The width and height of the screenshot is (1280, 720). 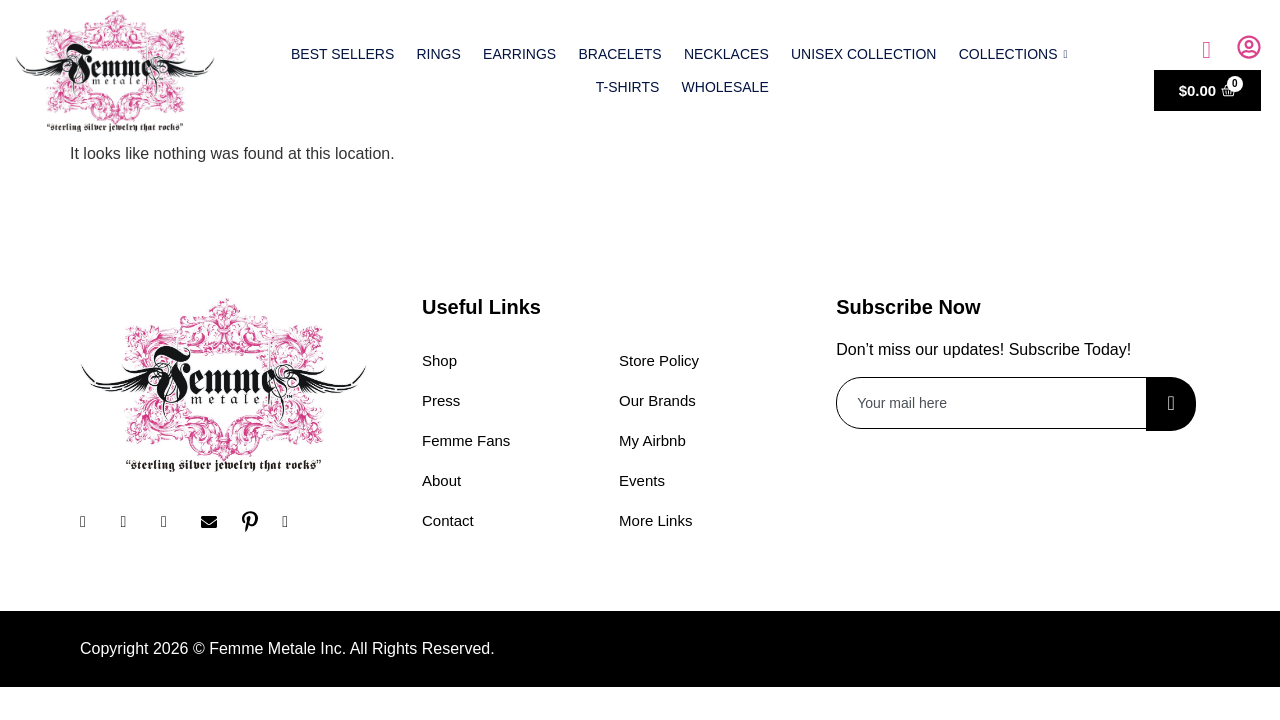 What do you see at coordinates (257, 522) in the screenshot?
I see `[Pinterest]` at bounding box center [257, 522].